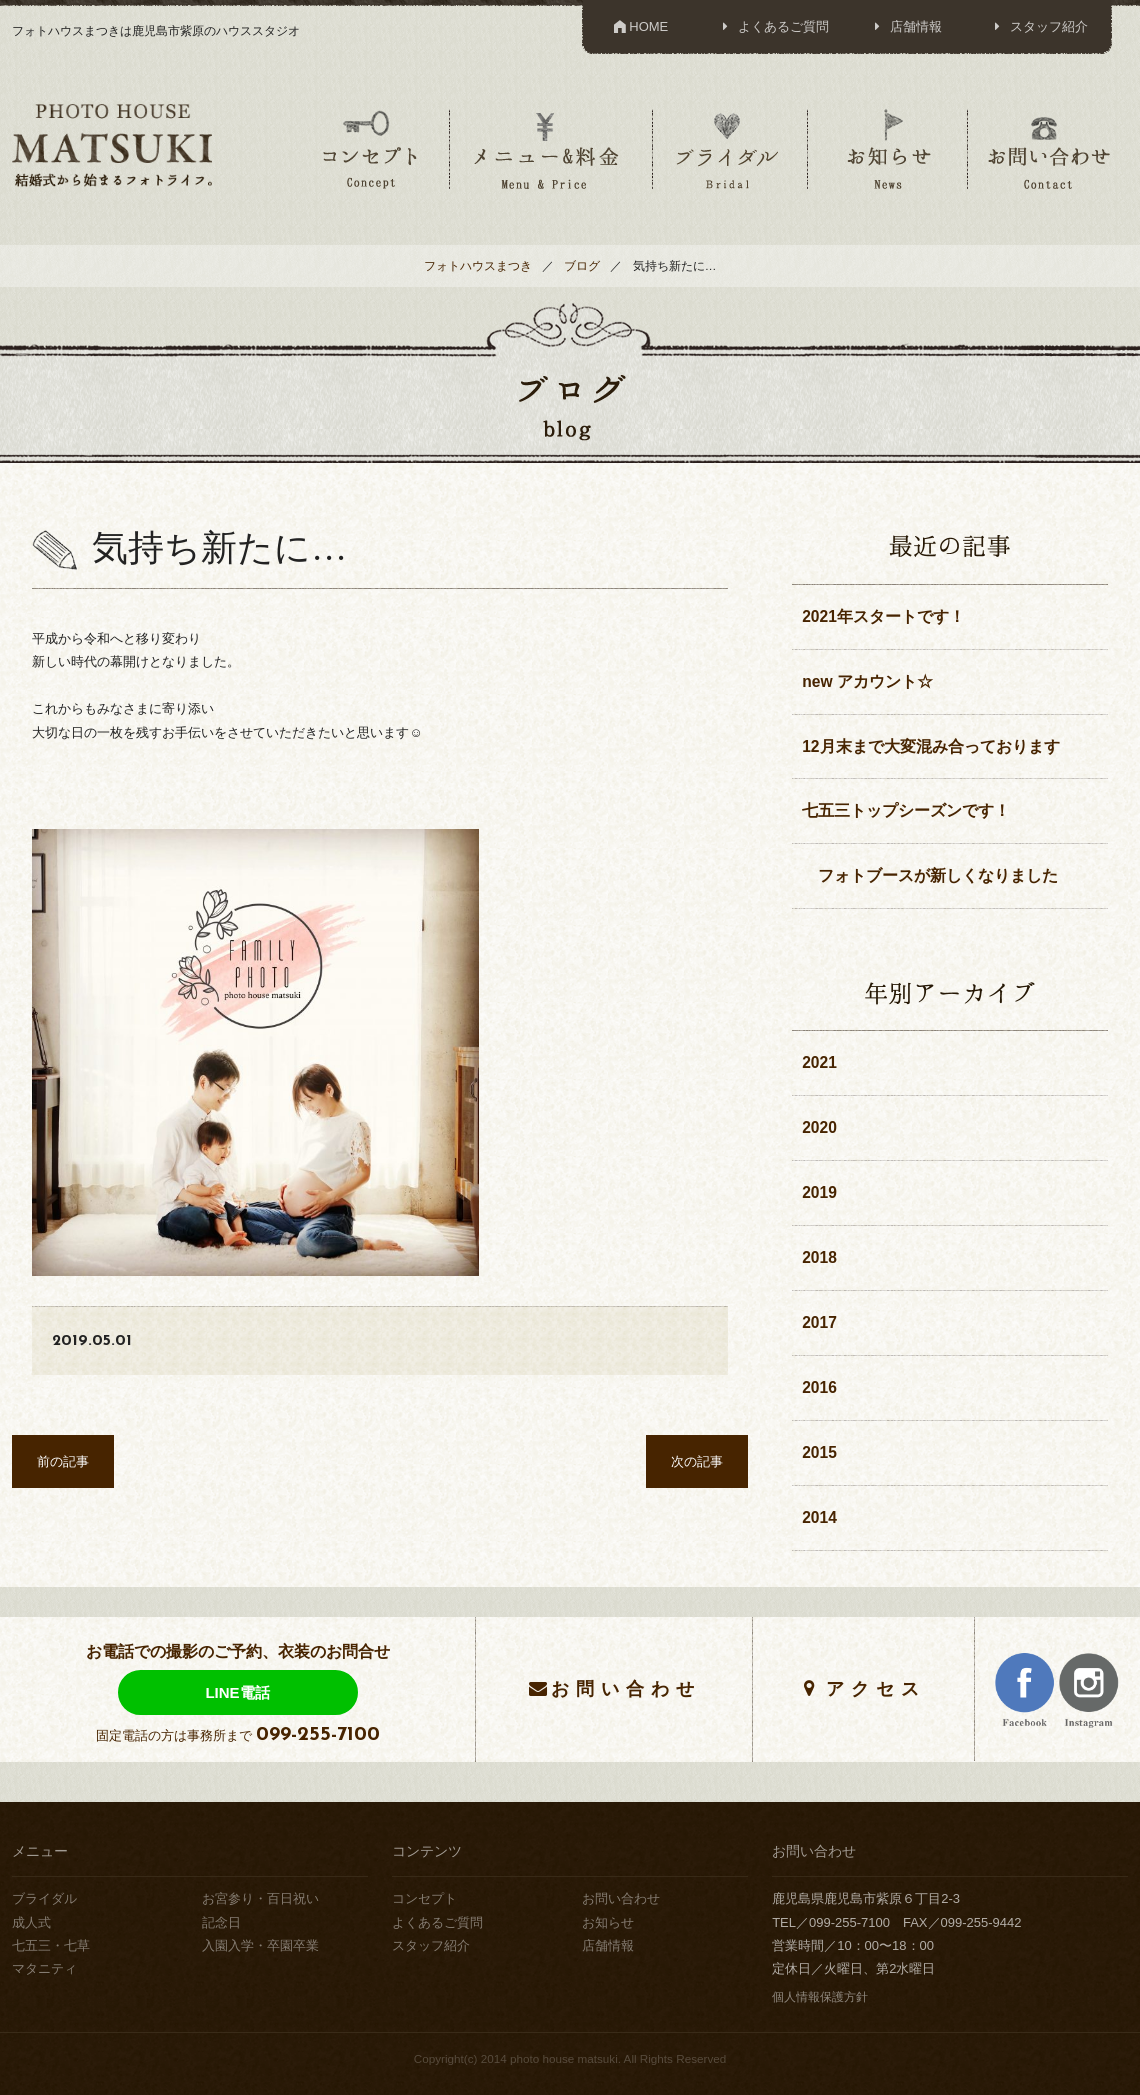 This screenshot has width=1140, height=2095. I want to click on 2021, so click(819, 1062).